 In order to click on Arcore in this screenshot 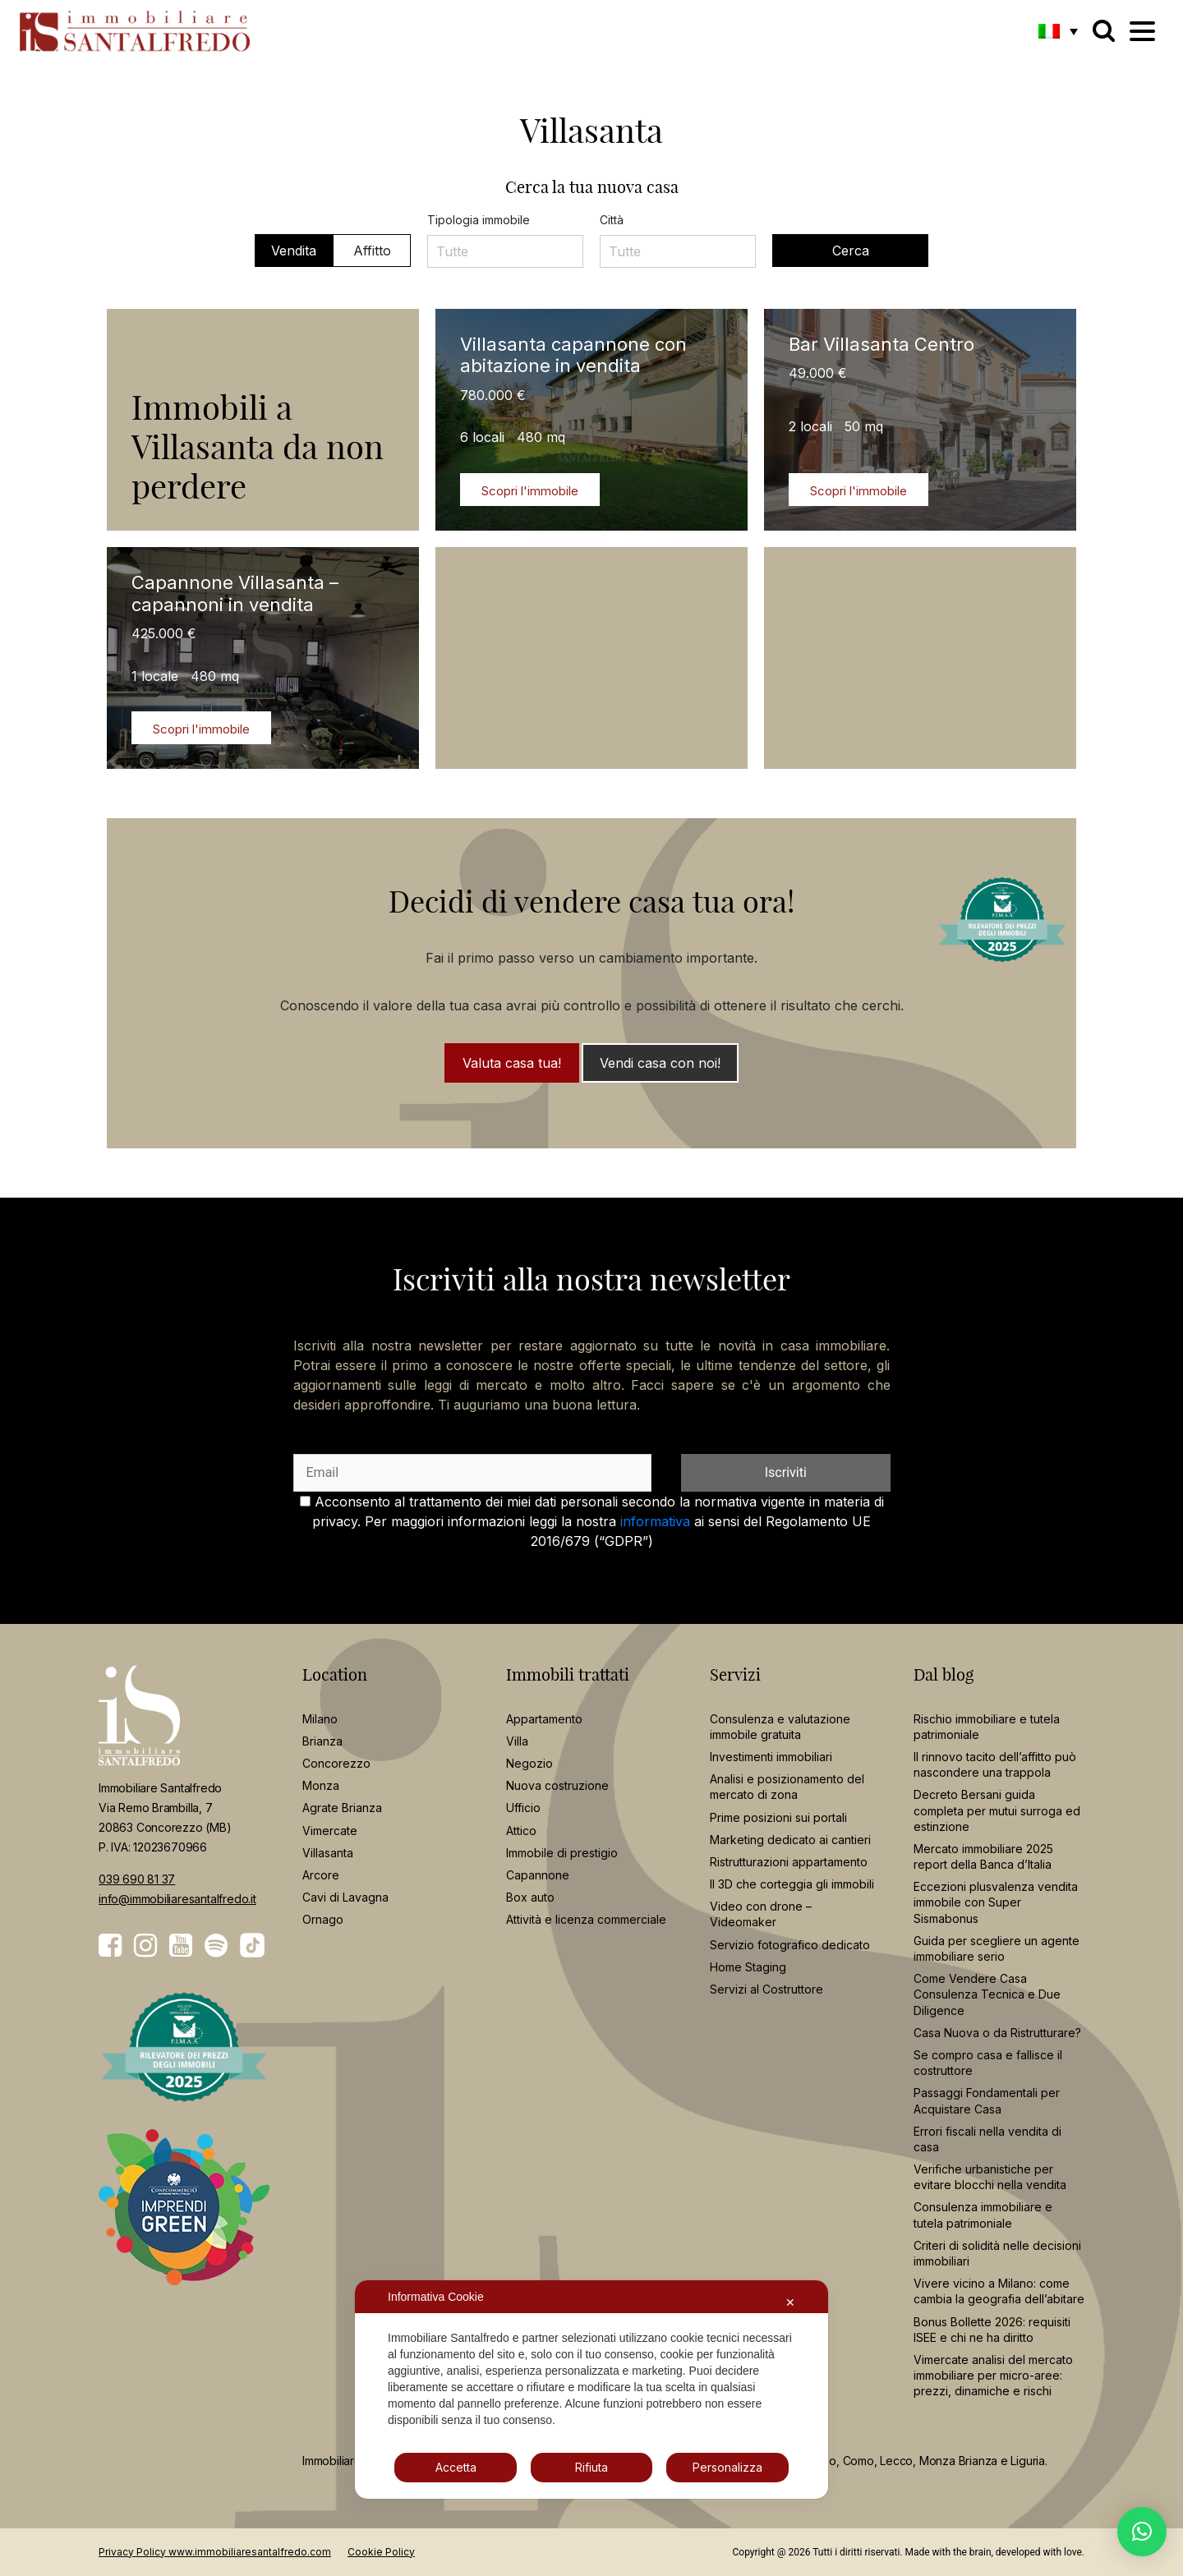, I will do `click(320, 1875)`.